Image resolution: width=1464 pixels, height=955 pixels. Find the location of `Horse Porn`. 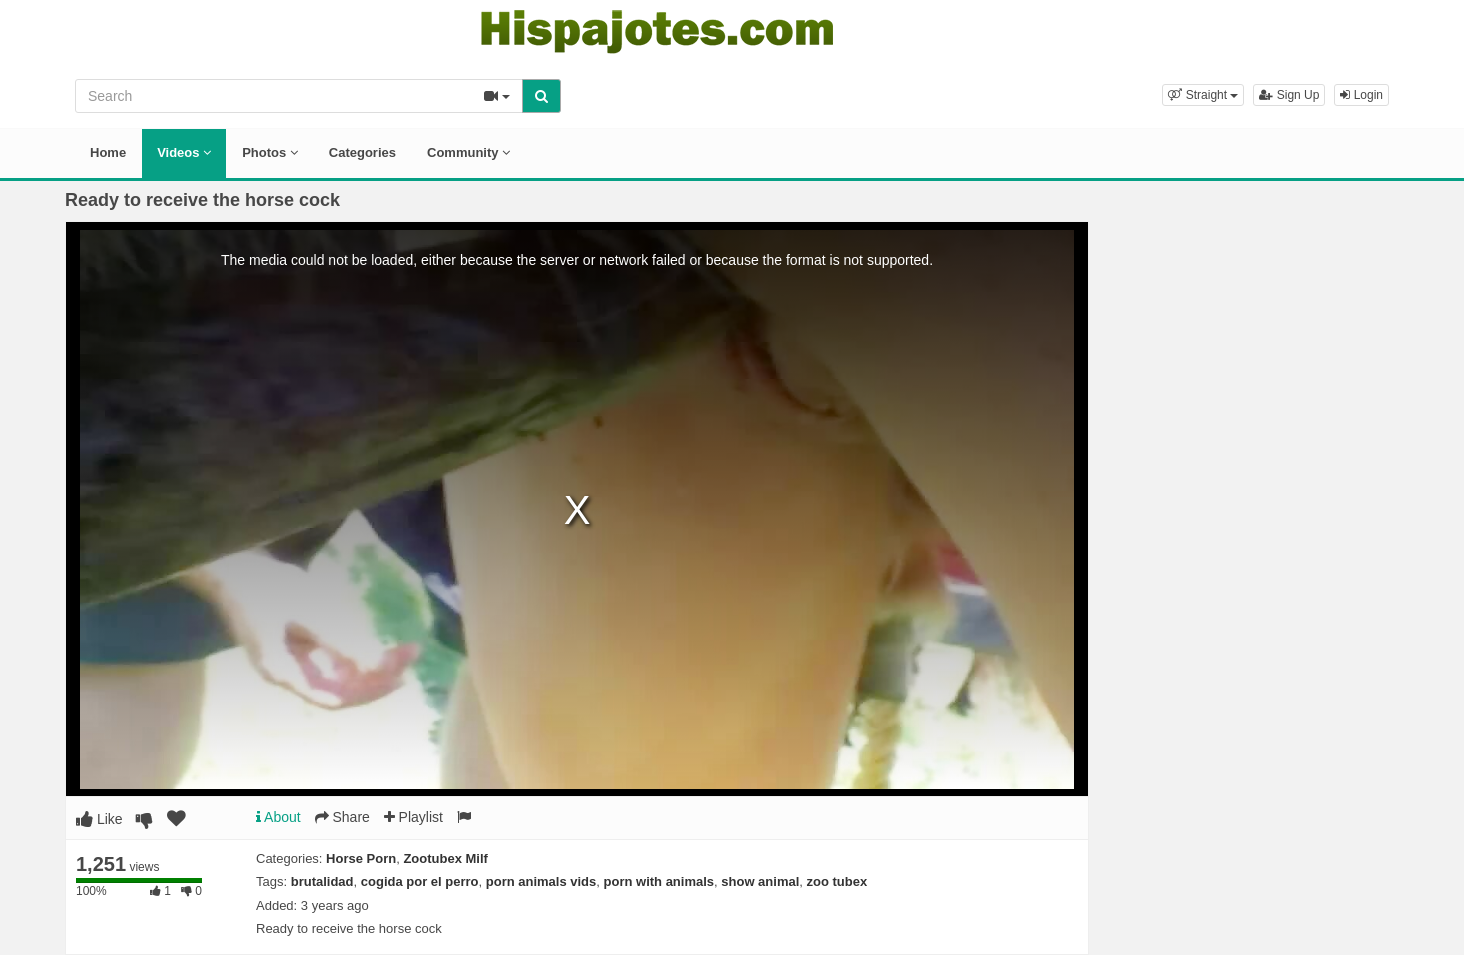

Horse Porn is located at coordinates (361, 858).